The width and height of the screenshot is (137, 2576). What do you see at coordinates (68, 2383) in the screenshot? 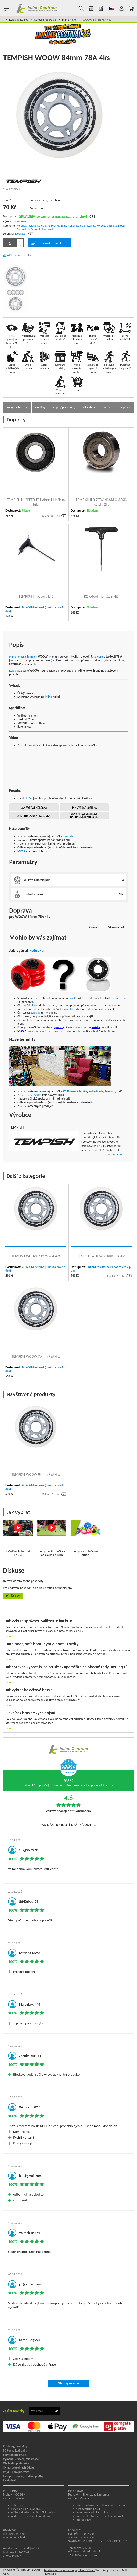
I see `Všechny recenze` at bounding box center [68, 2383].